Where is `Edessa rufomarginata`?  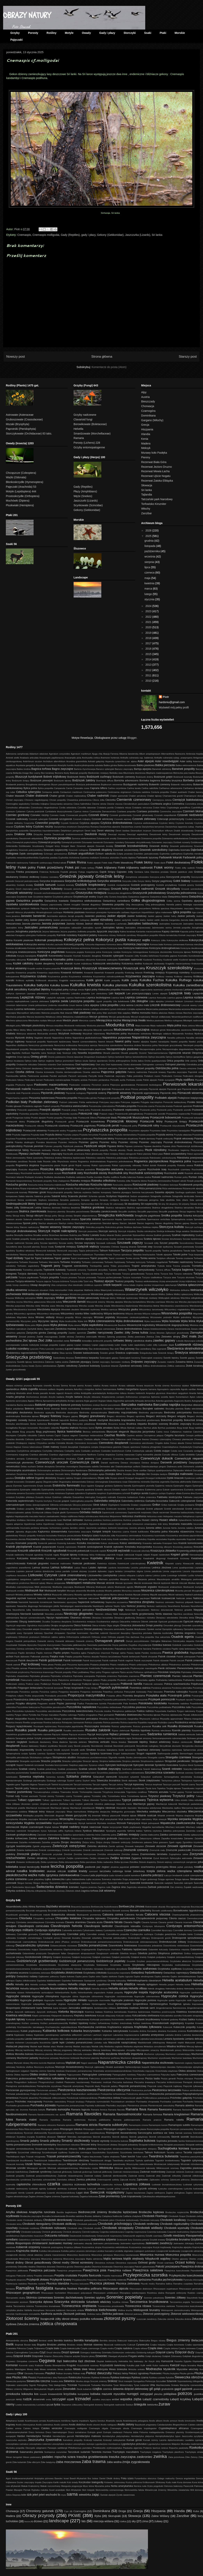 Edessa rufomarginata is located at coordinates (97, 1482).